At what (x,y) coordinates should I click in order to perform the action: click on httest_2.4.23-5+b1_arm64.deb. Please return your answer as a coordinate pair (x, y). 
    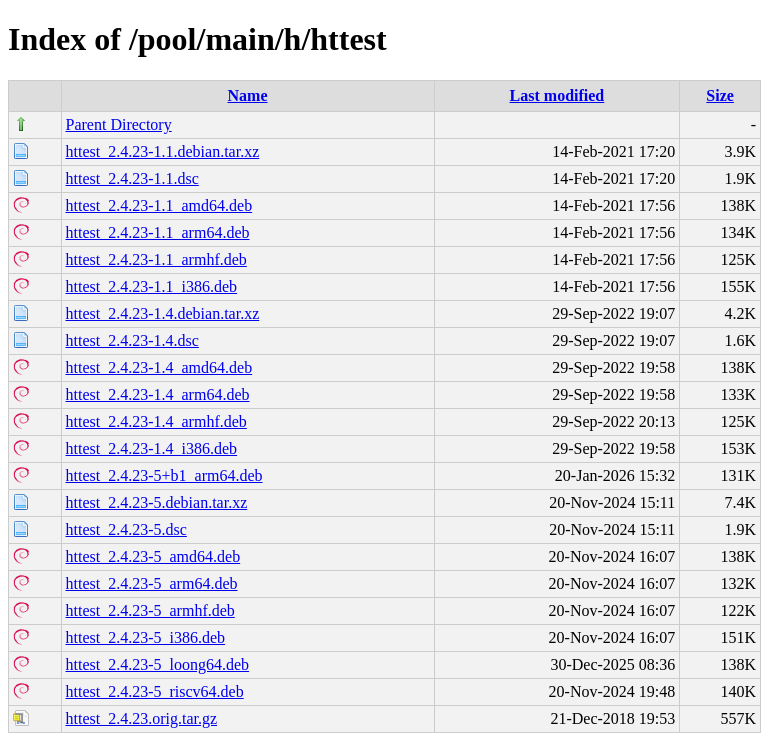
    Looking at the image, I should click on (164, 475).